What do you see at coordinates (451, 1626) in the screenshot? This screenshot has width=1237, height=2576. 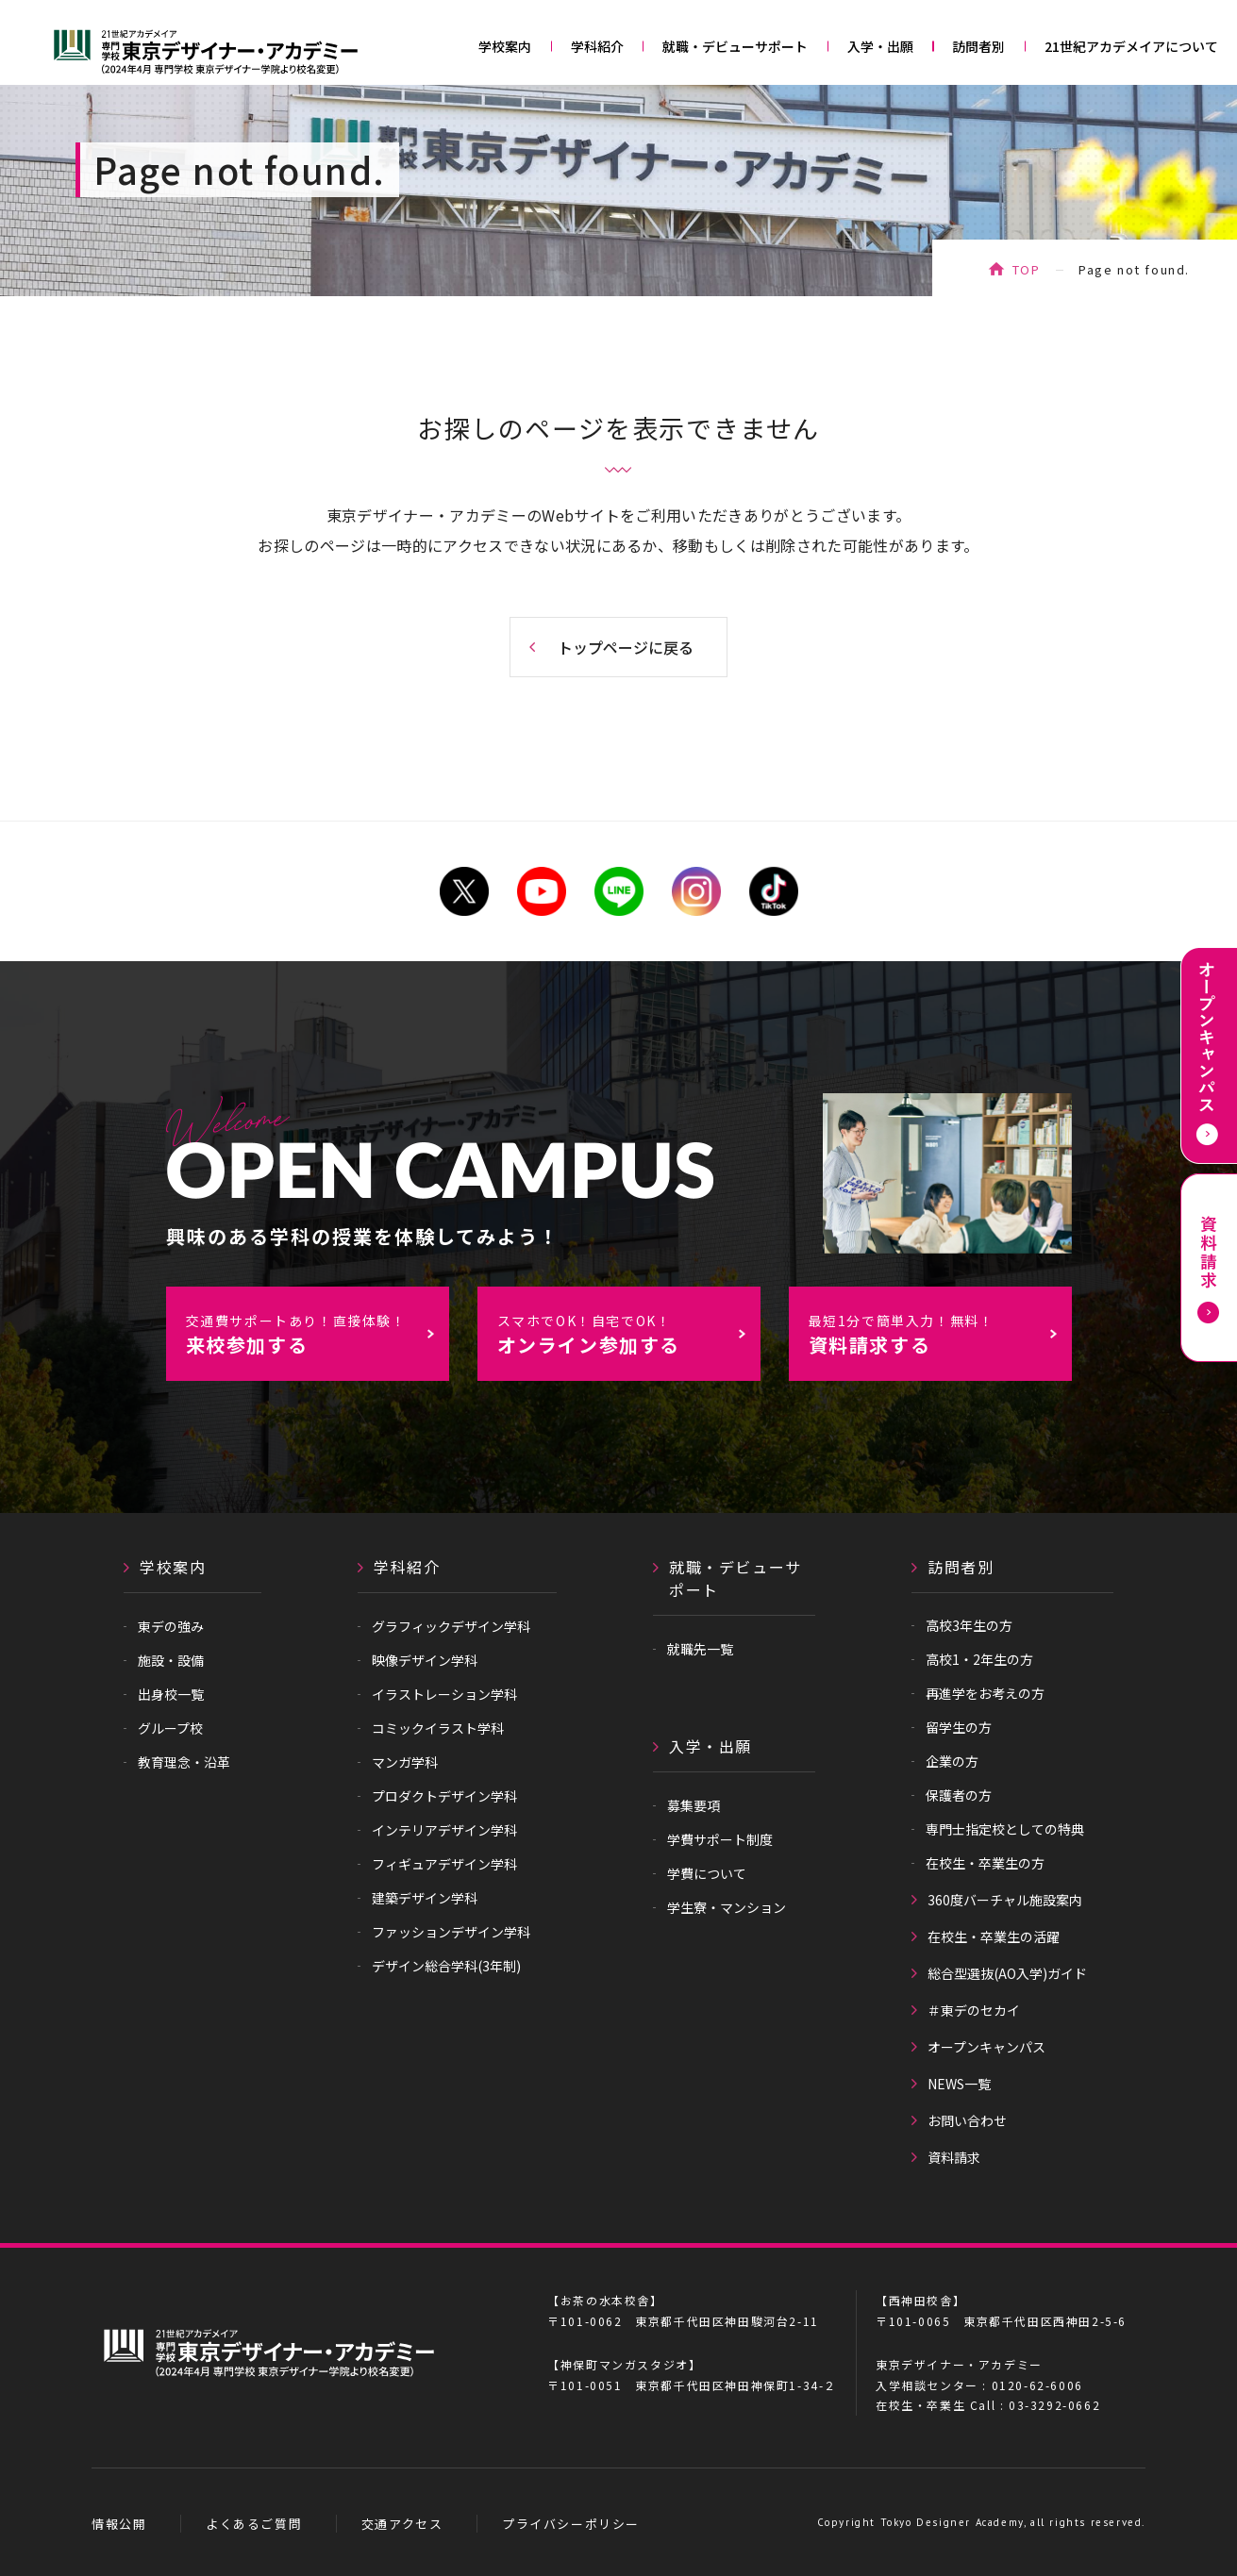 I see `グラフィックデザイン学科` at bounding box center [451, 1626].